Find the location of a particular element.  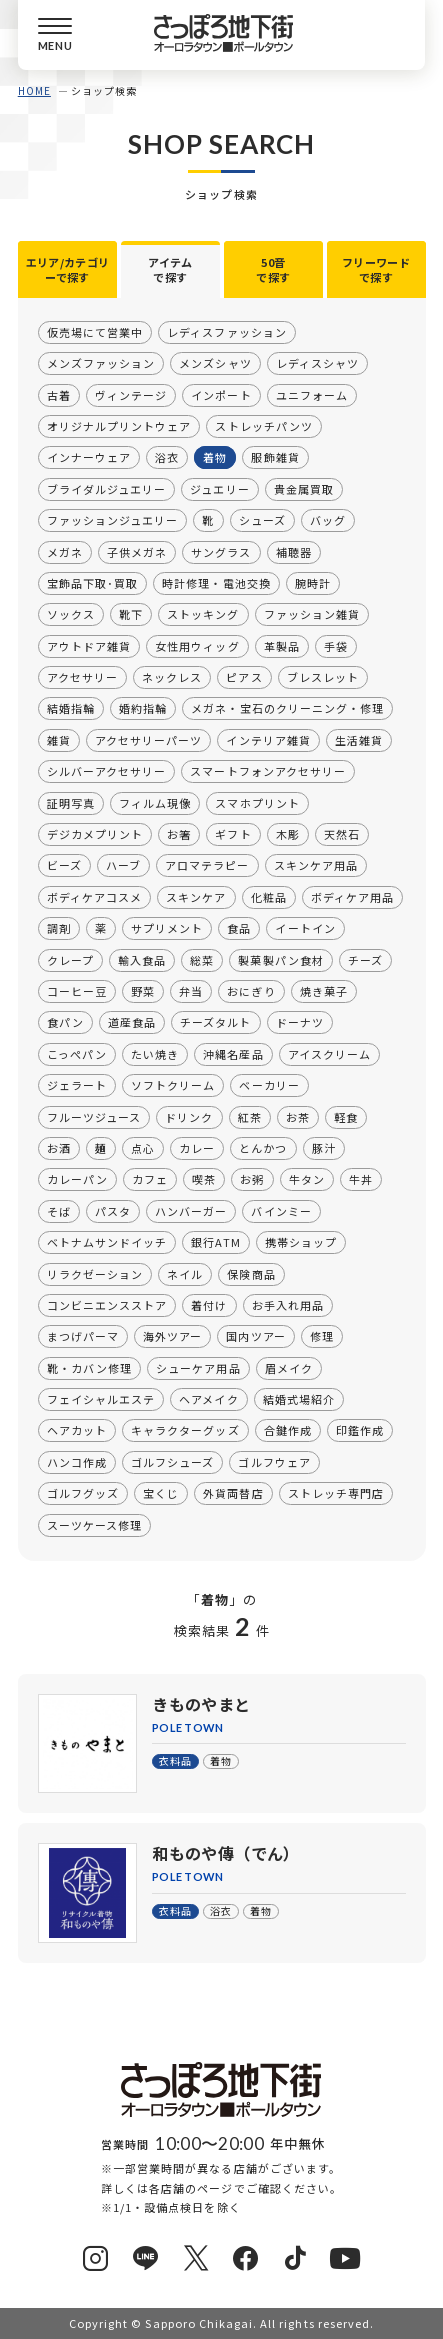

インテリア雑貨 is located at coordinates (268, 740).